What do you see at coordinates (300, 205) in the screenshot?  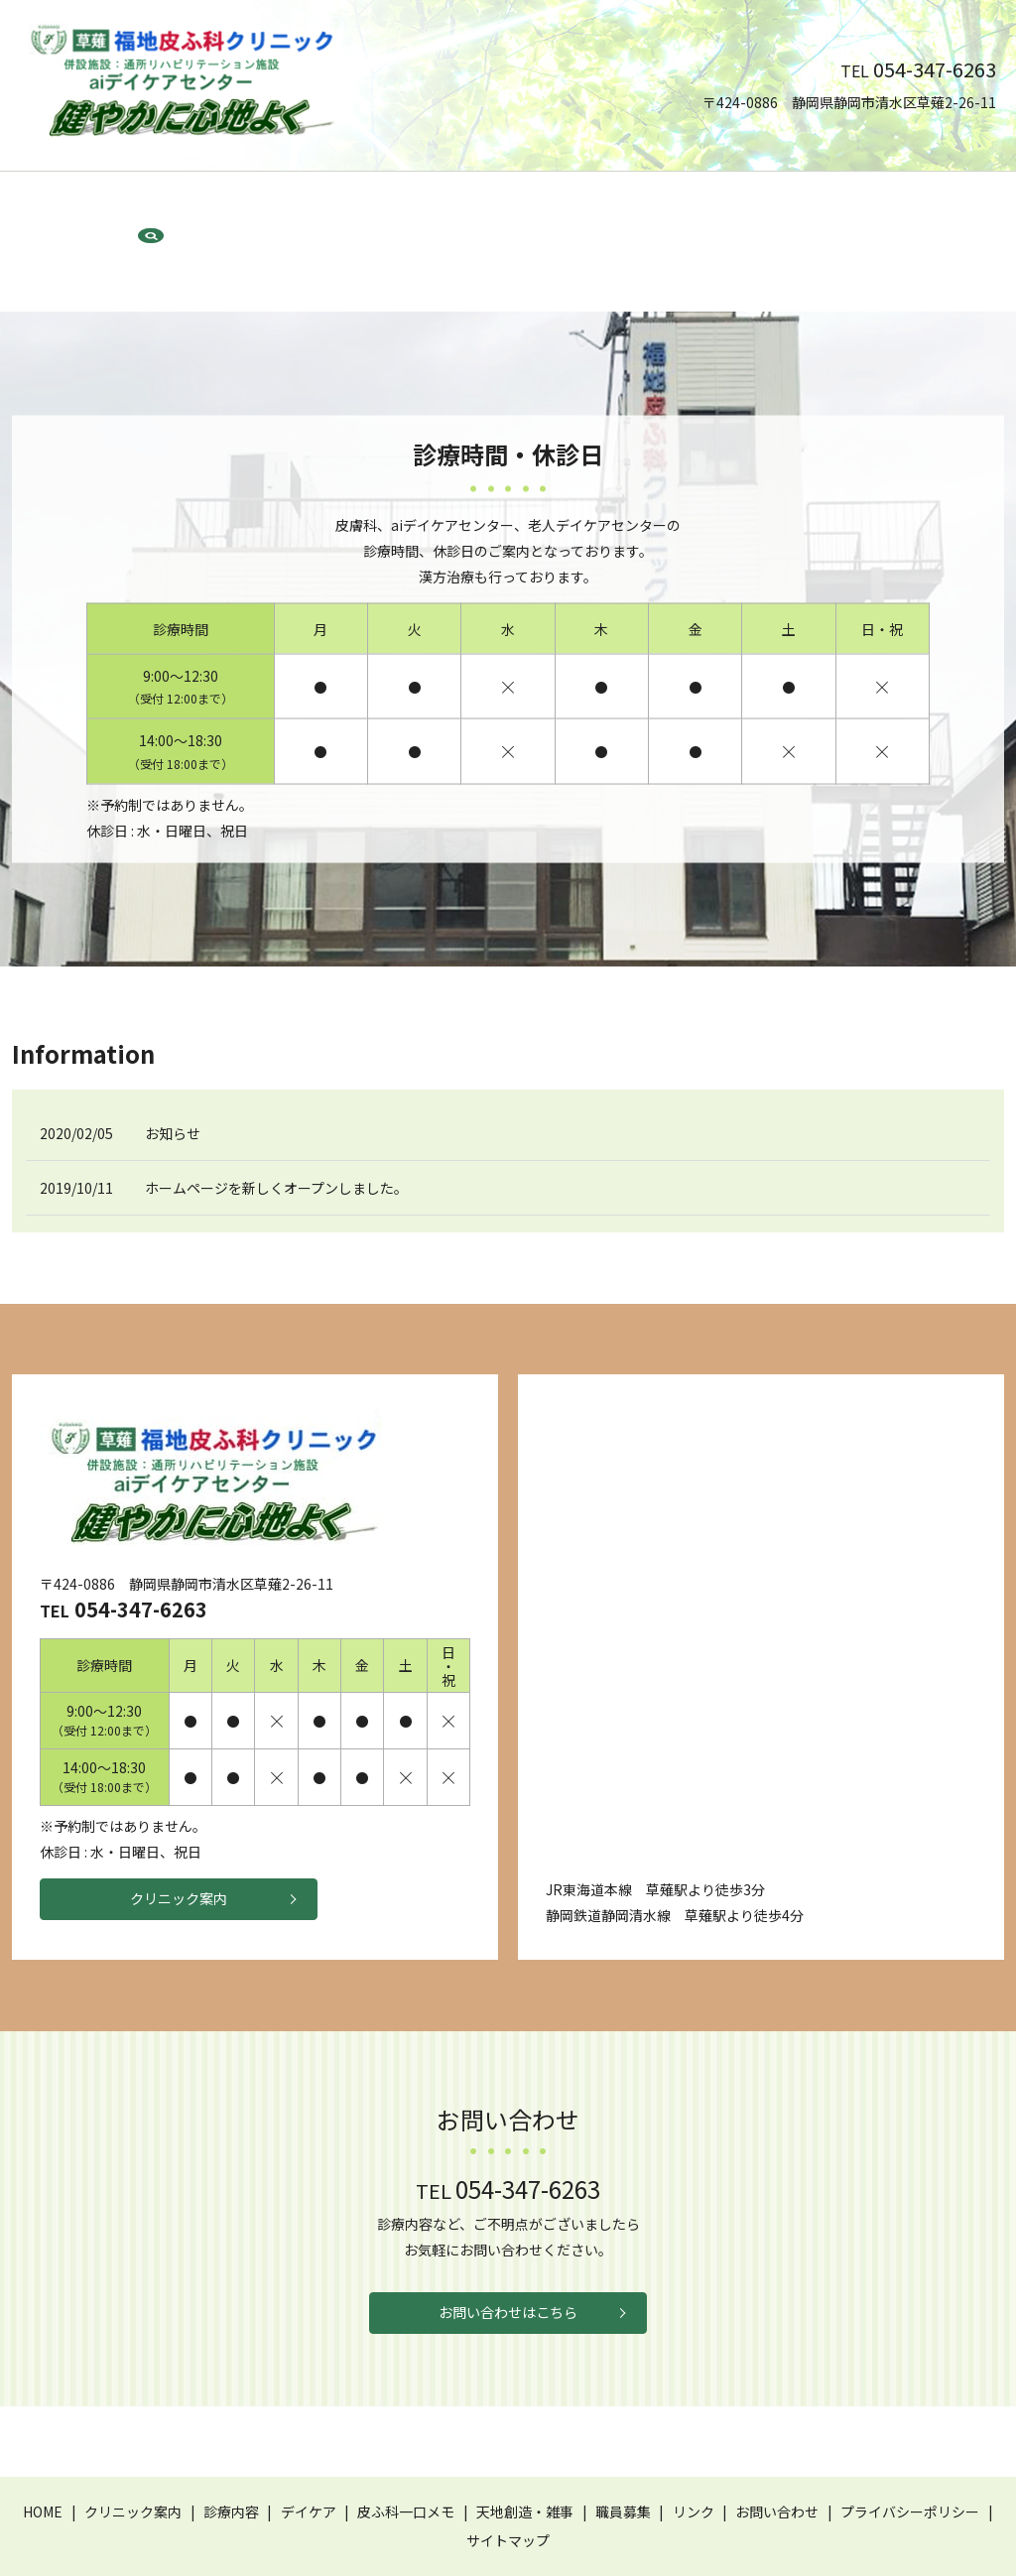 I see `診療内容` at bounding box center [300, 205].